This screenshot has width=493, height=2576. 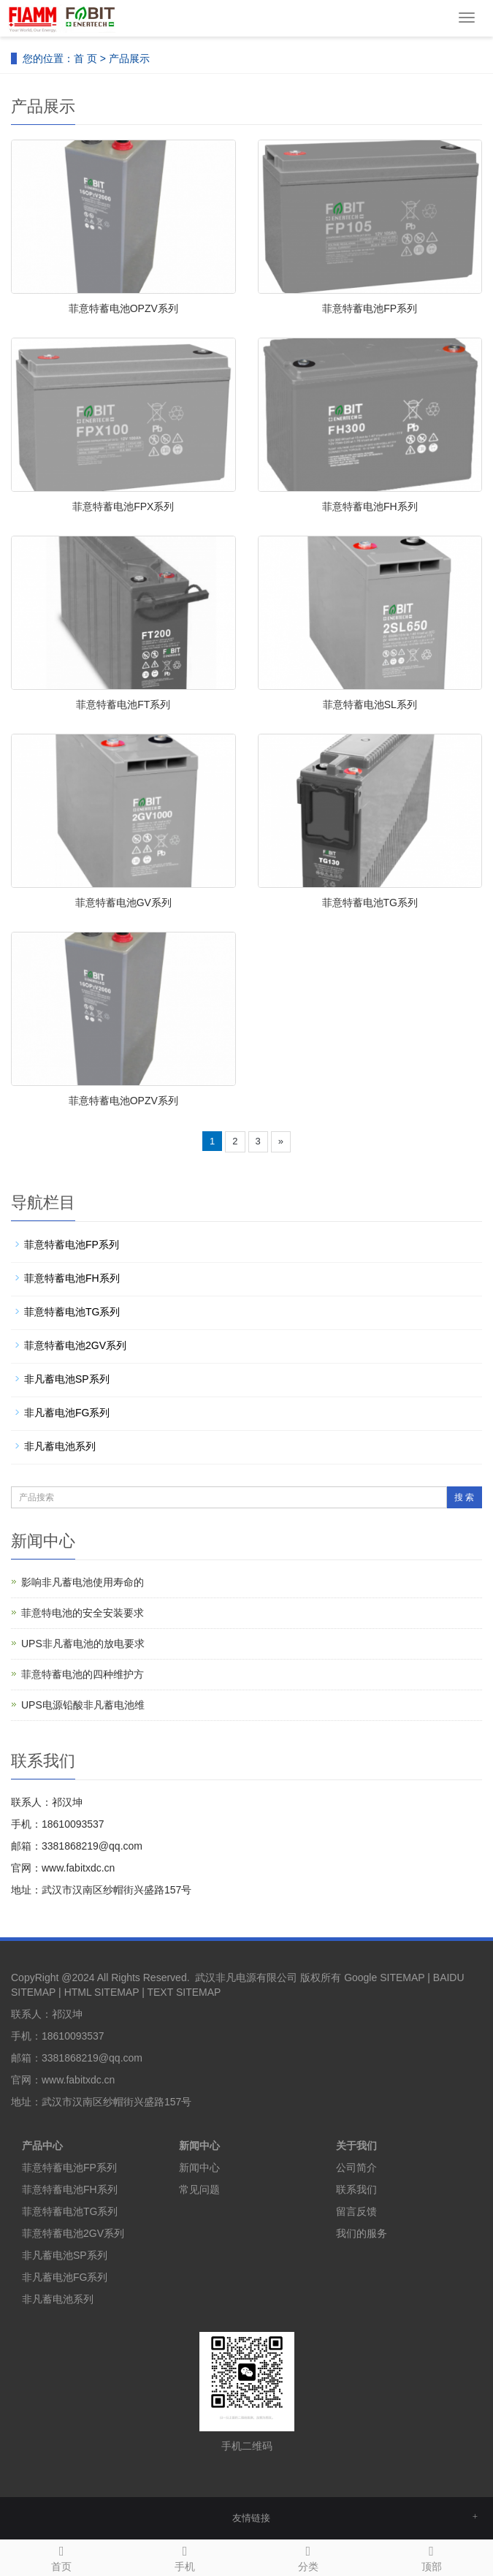 What do you see at coordinates (129, 58) in the screenshot?
I see `产品展示` at bounding box center [129, 58].